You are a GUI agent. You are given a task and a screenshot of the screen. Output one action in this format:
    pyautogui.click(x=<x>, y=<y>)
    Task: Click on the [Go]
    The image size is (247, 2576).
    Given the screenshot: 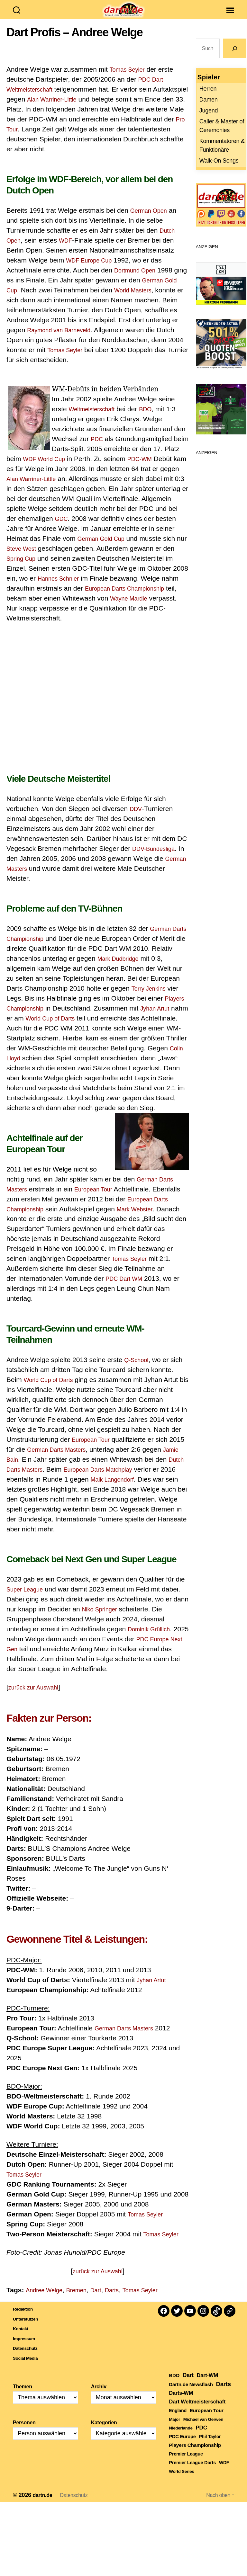 What is the action you would take?
    pyautogui.click(x=234, y=58)
    